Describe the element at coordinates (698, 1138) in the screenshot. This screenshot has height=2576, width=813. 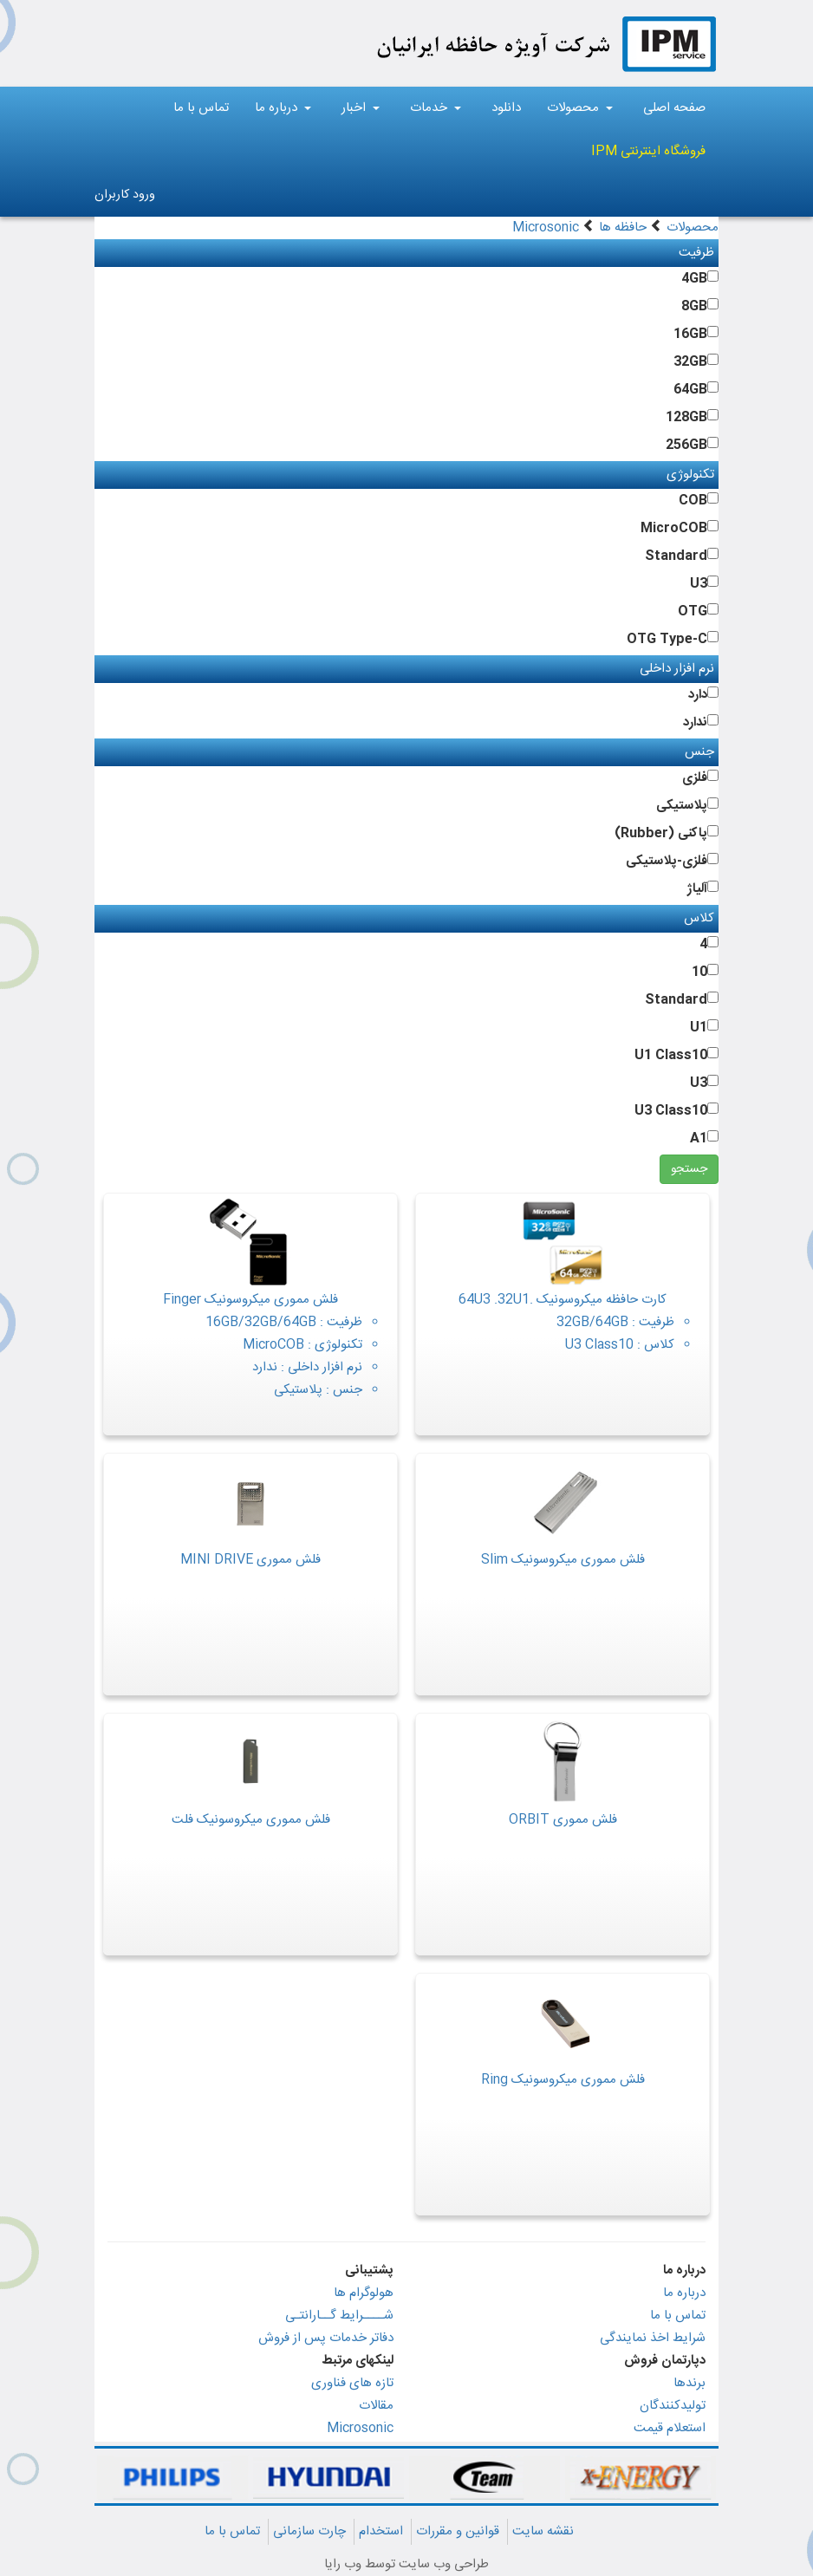
I see `A1` at that location.